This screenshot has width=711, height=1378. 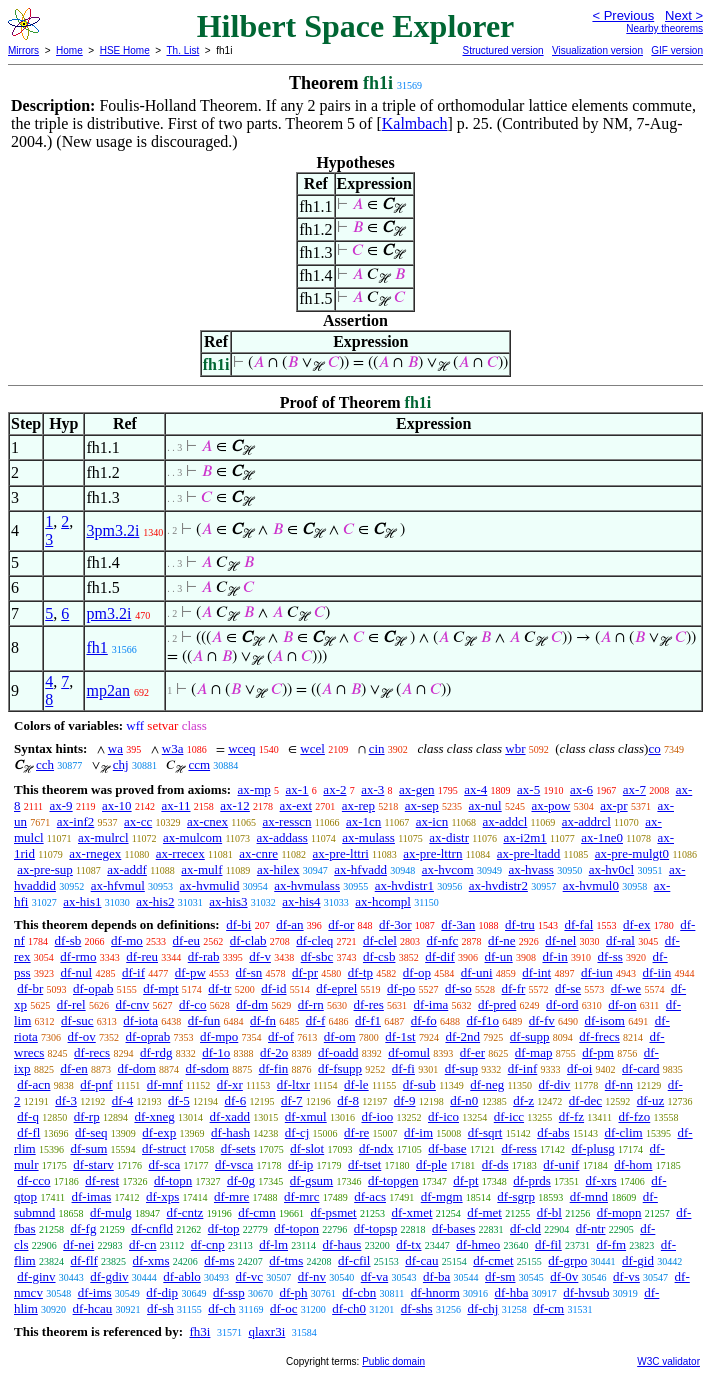 I want to click on ax-rnegex, so click(x=95, y=853).